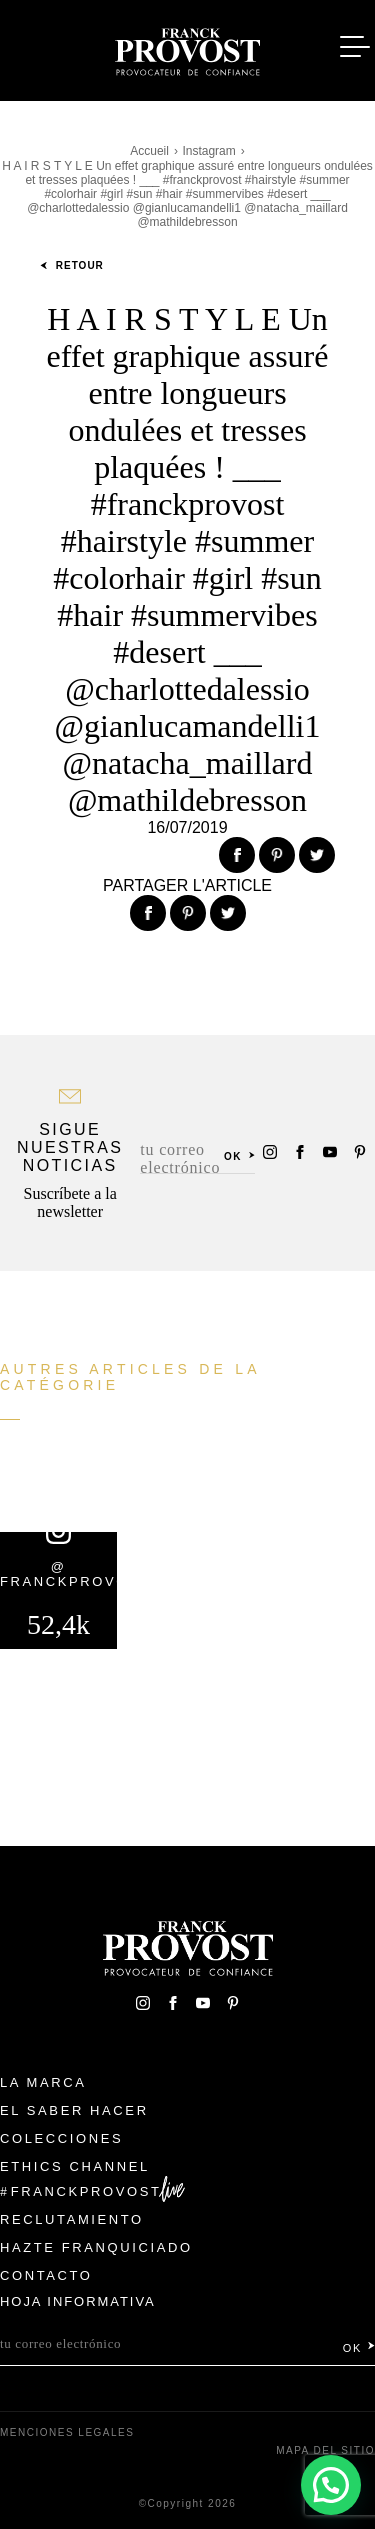 The image size is (375, 2529). I want to click on Franck Provost Espagne, so click(188, 48).